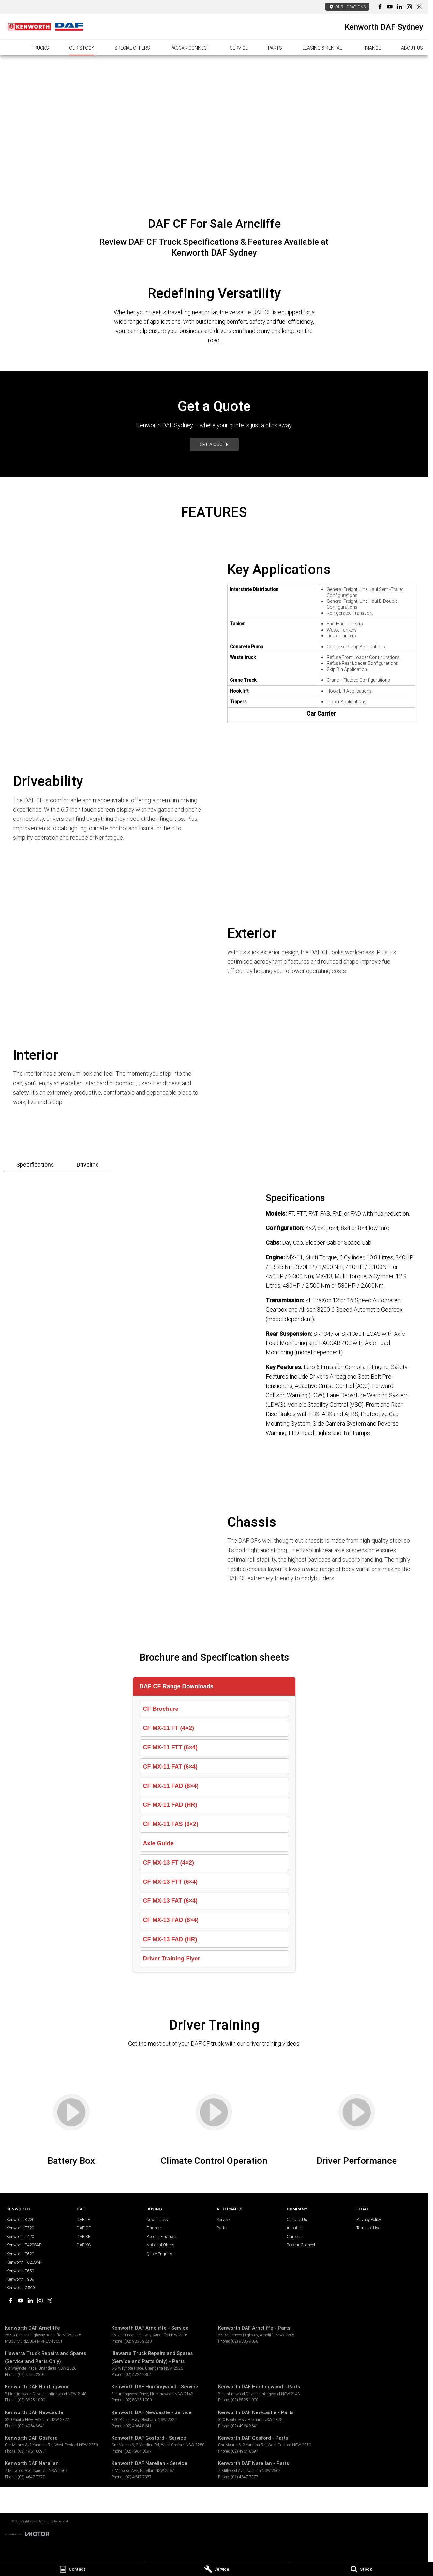 The height and width of the screenshot is (2576, 433). Describe the element at coordinates (158, 1843) in the screenshot. I see `Axle Guide` at that location.